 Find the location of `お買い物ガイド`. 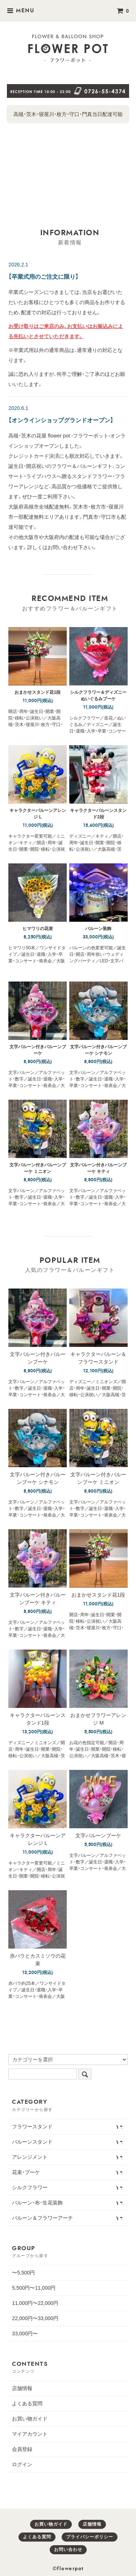

お買い物ガイド is located at coordinates (30, 2419).